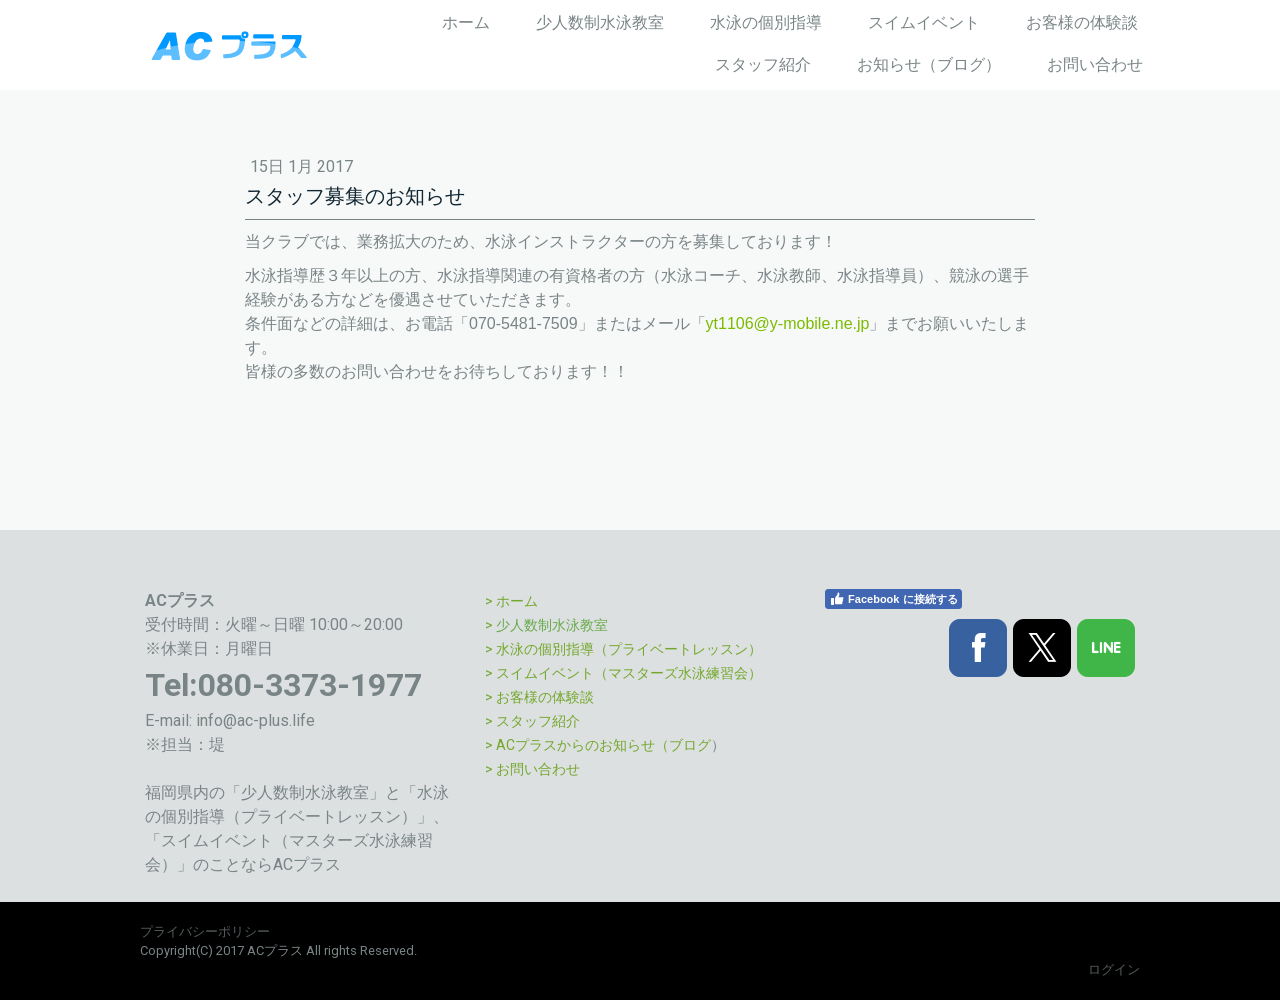 This screenshot has width=1280, height=1000. I want to click on > お客様の体験談, so click(539, 697).